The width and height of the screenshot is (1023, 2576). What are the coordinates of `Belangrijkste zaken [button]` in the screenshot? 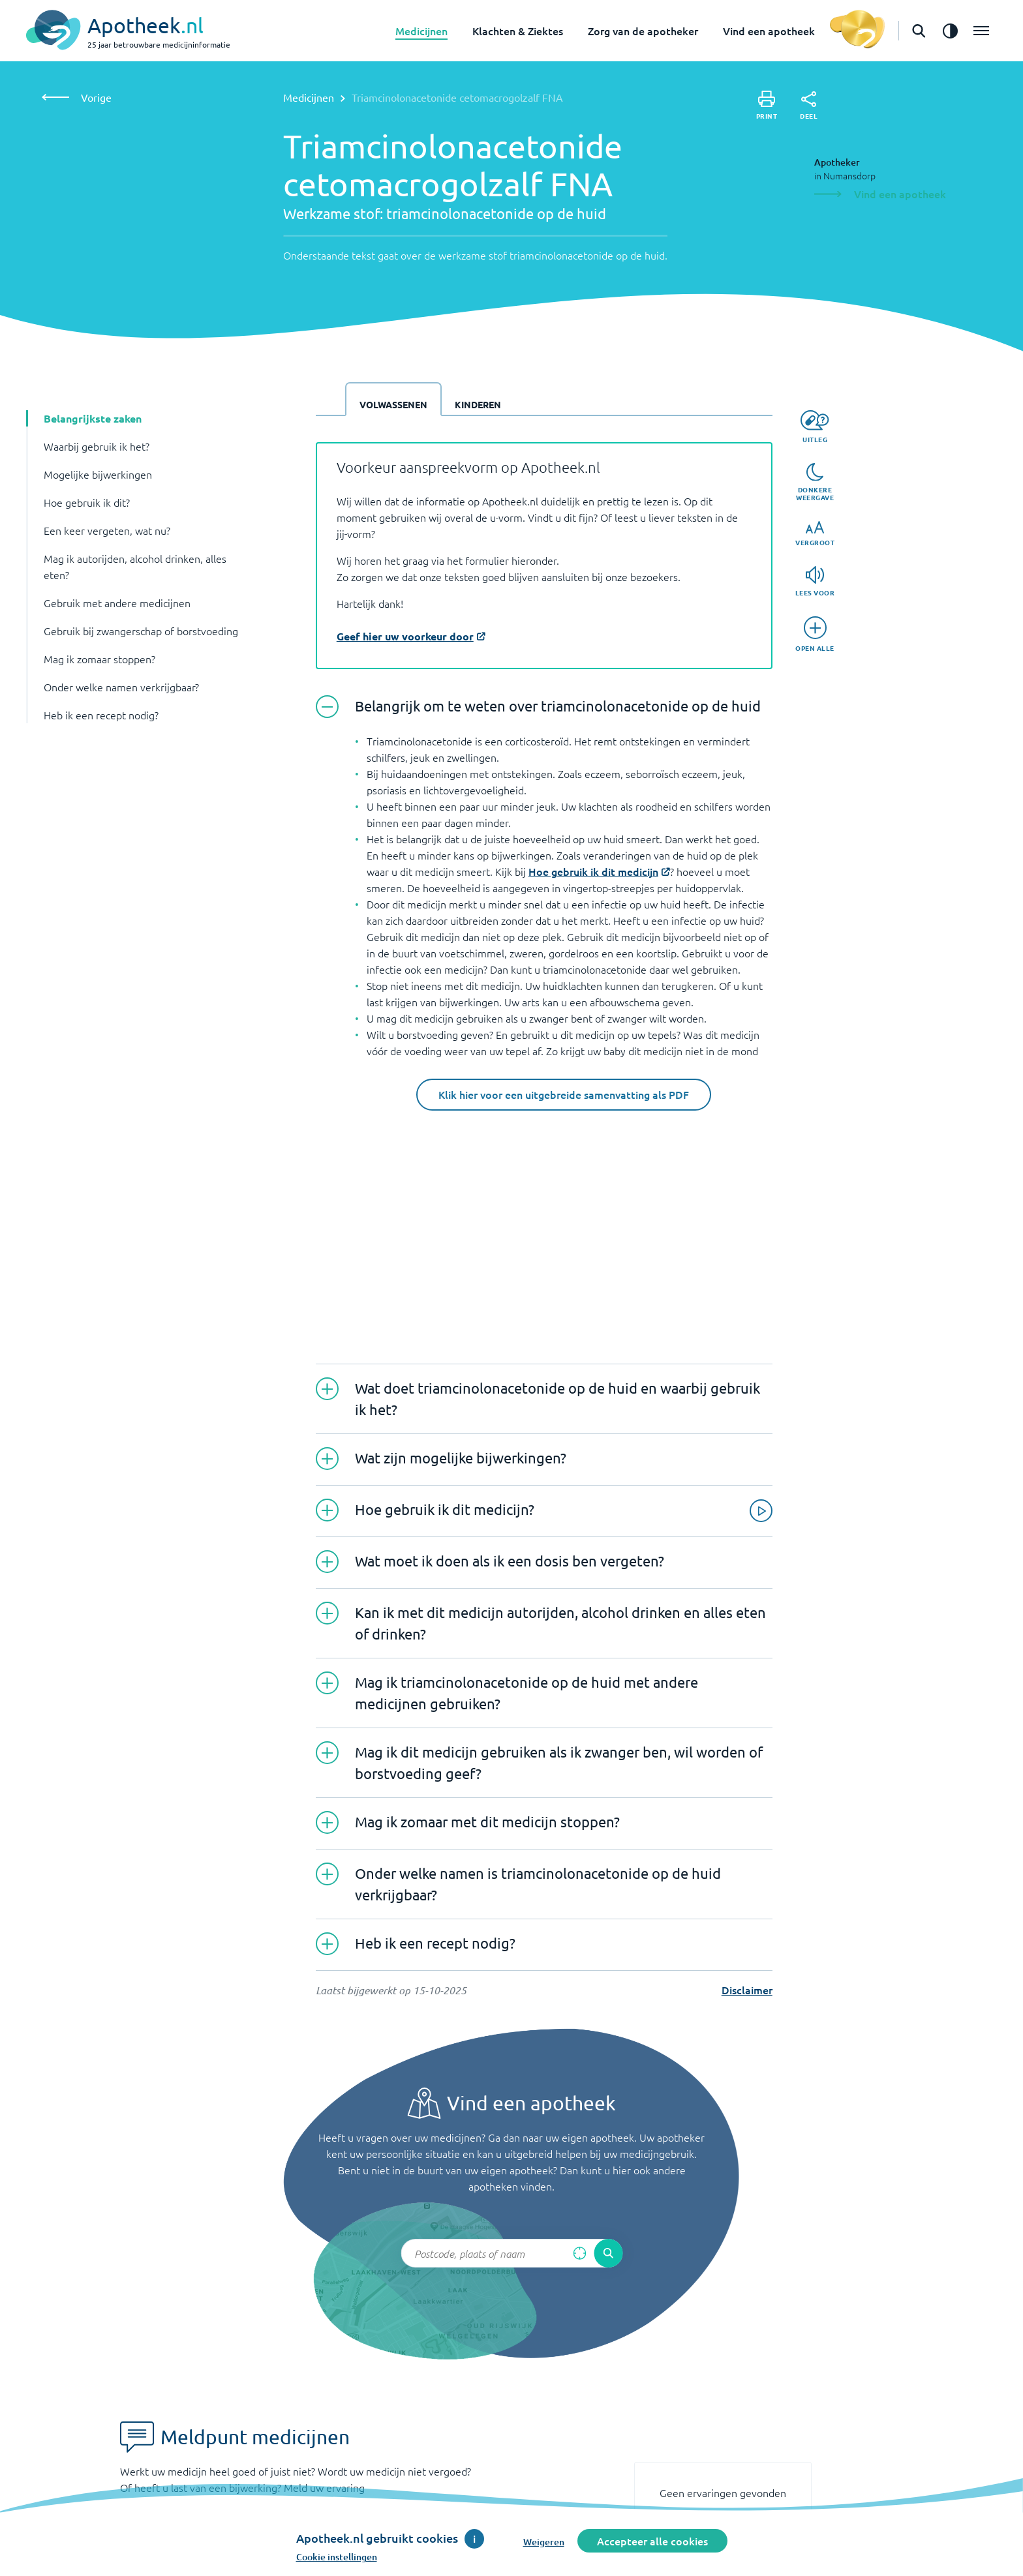 It's located at (93, 418).